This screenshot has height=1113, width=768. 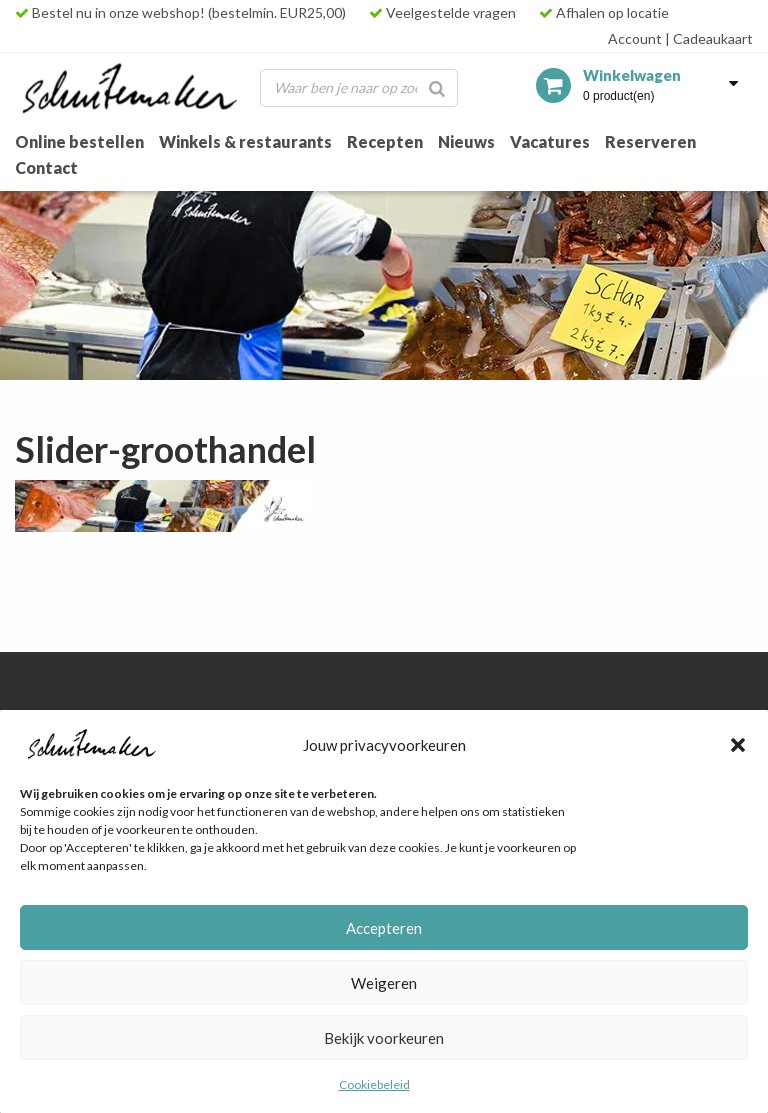 I want to click on Cookiebeleid, so click(x=374, y=1084).